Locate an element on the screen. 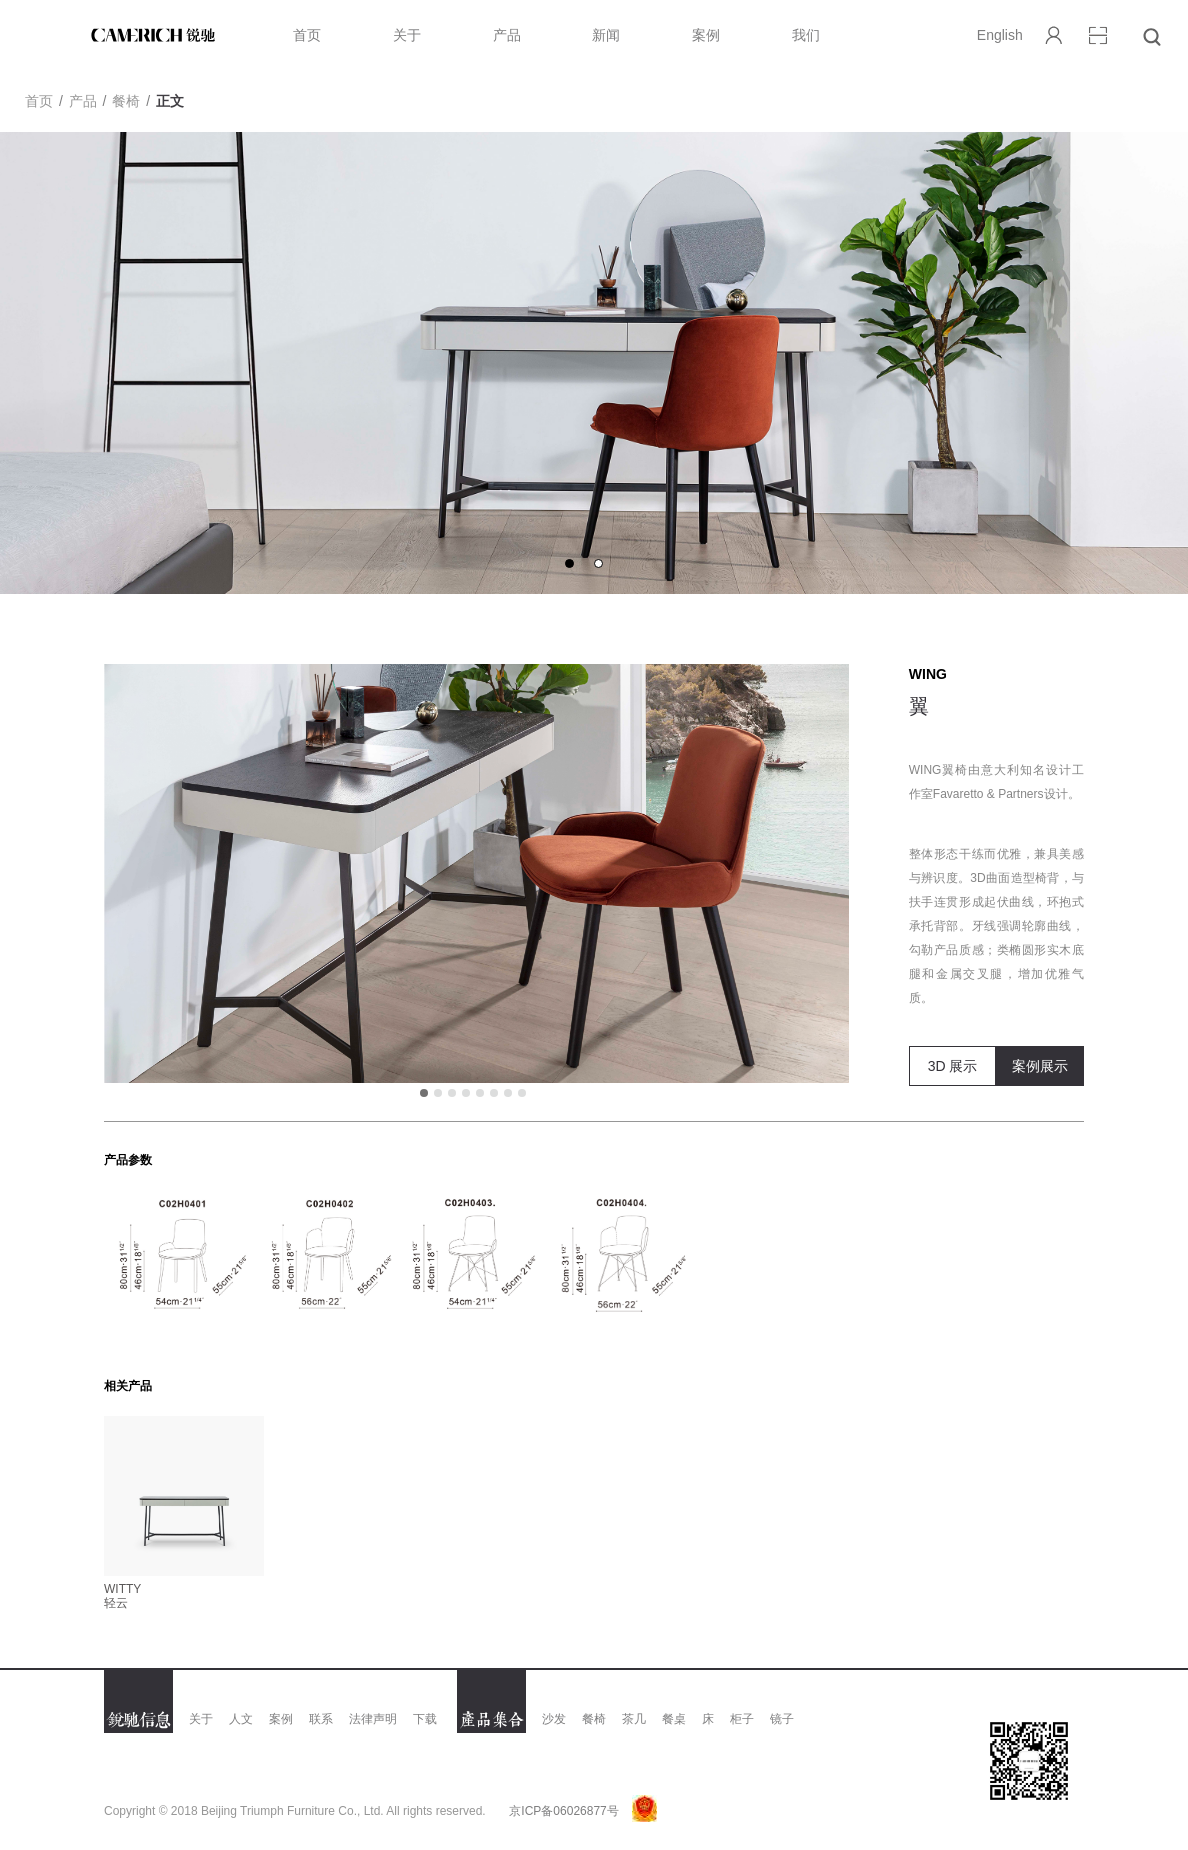  3D 展示 is located at coordinates (953, 1066).